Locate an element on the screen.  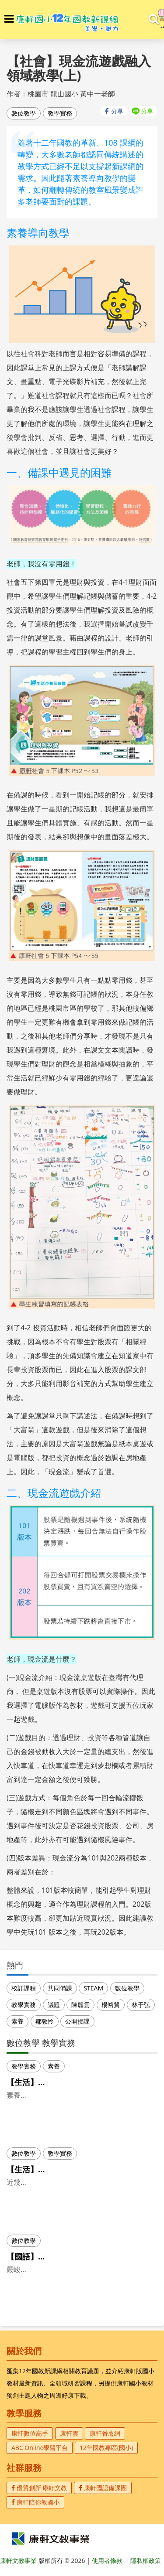
康軒雲 is located at coordinates (69, 2433).